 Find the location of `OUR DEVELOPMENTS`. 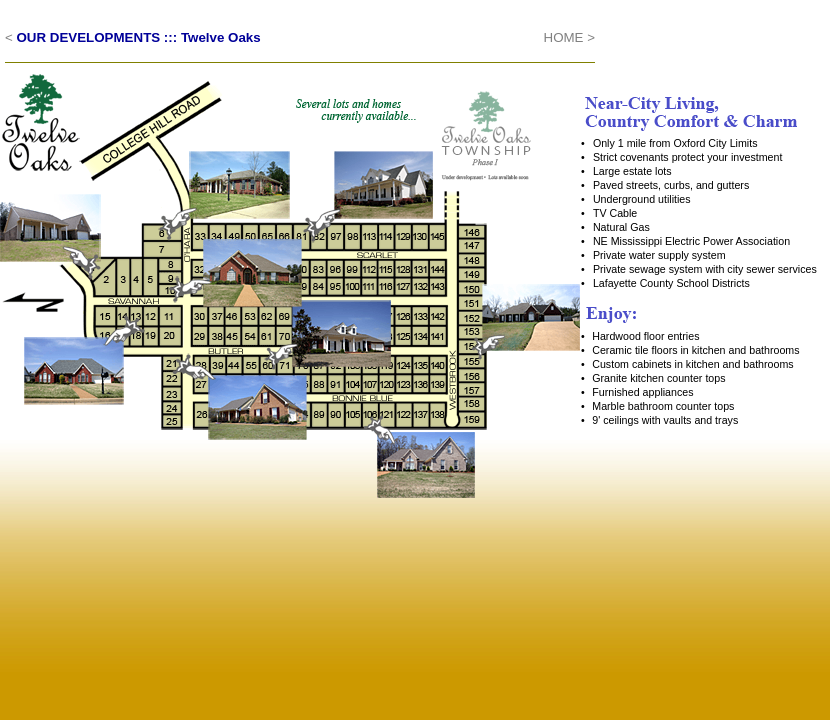

OUR DEVELOPMENTS is located at coordinates (89, 37).